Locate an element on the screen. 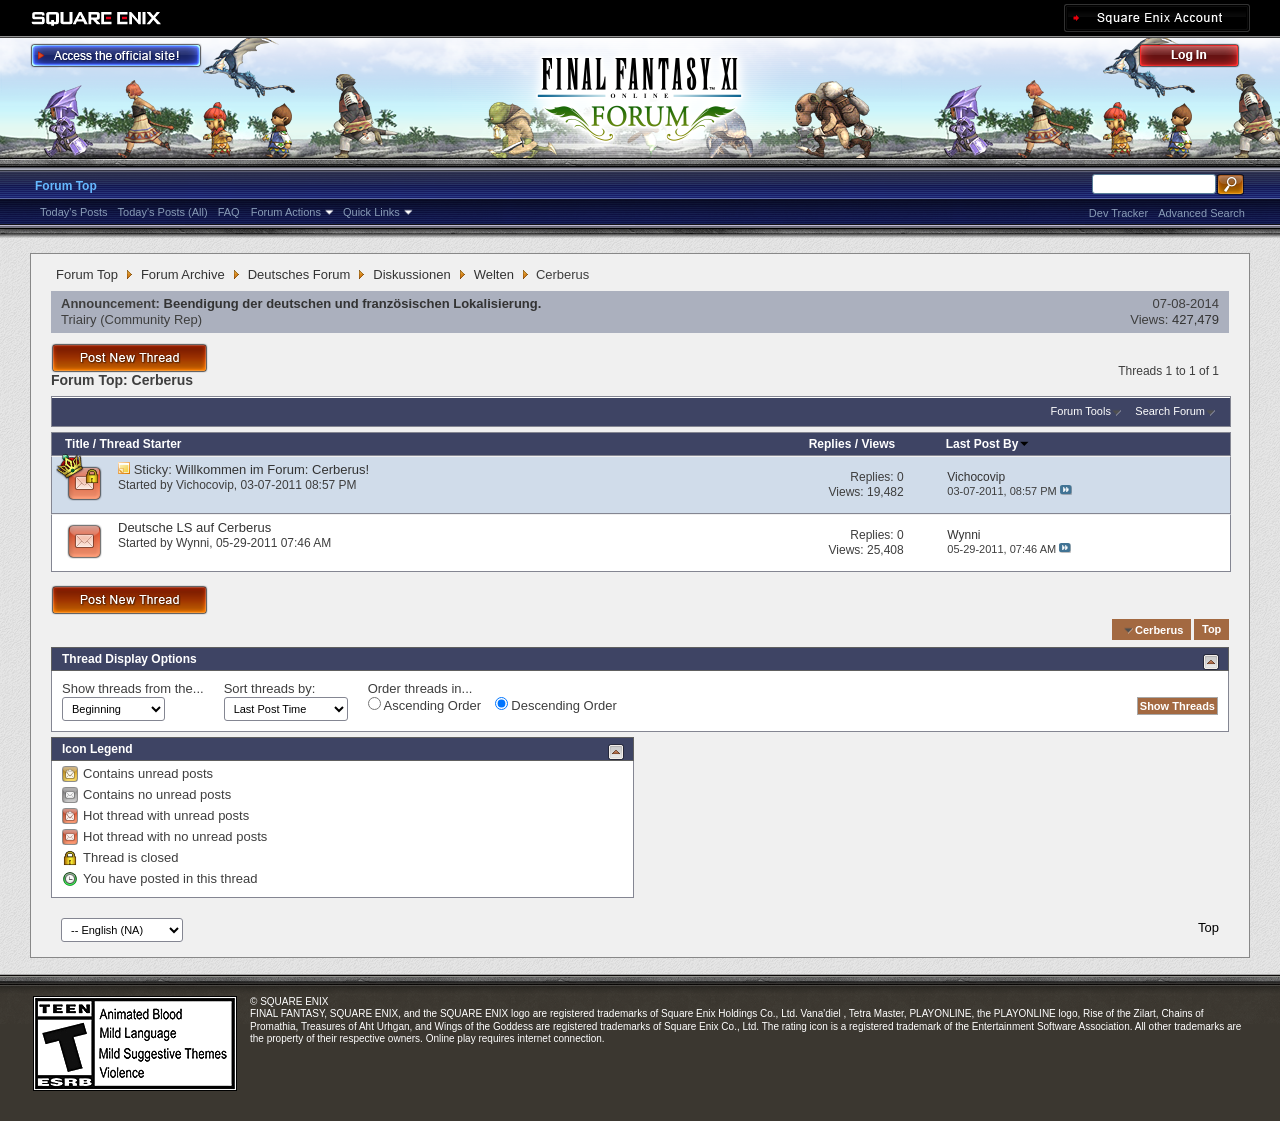  Log Out is located at coordinates (1199, 58).